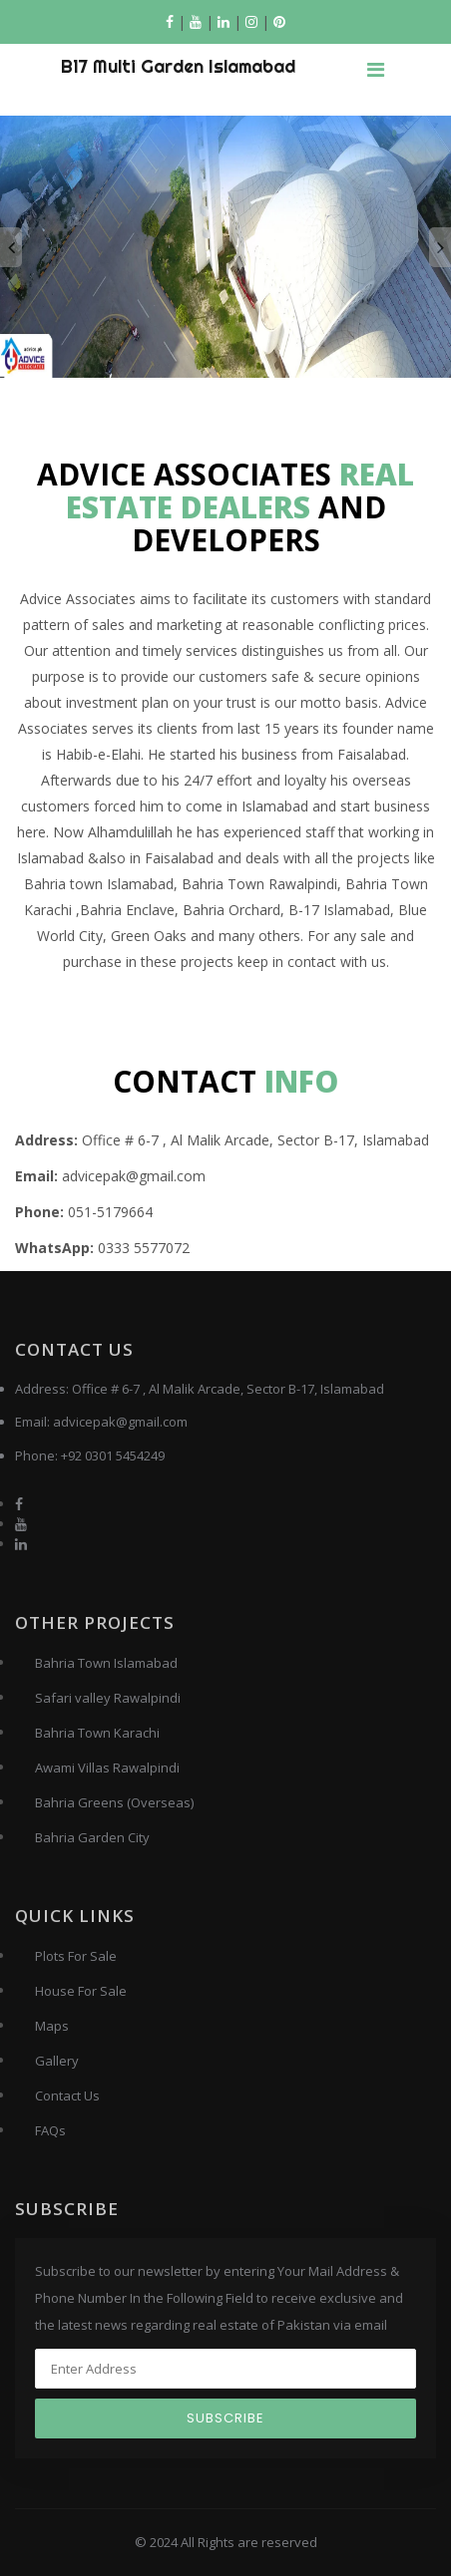  I want to click on Awami Villas Rawalpindi, so click(107, 1767).